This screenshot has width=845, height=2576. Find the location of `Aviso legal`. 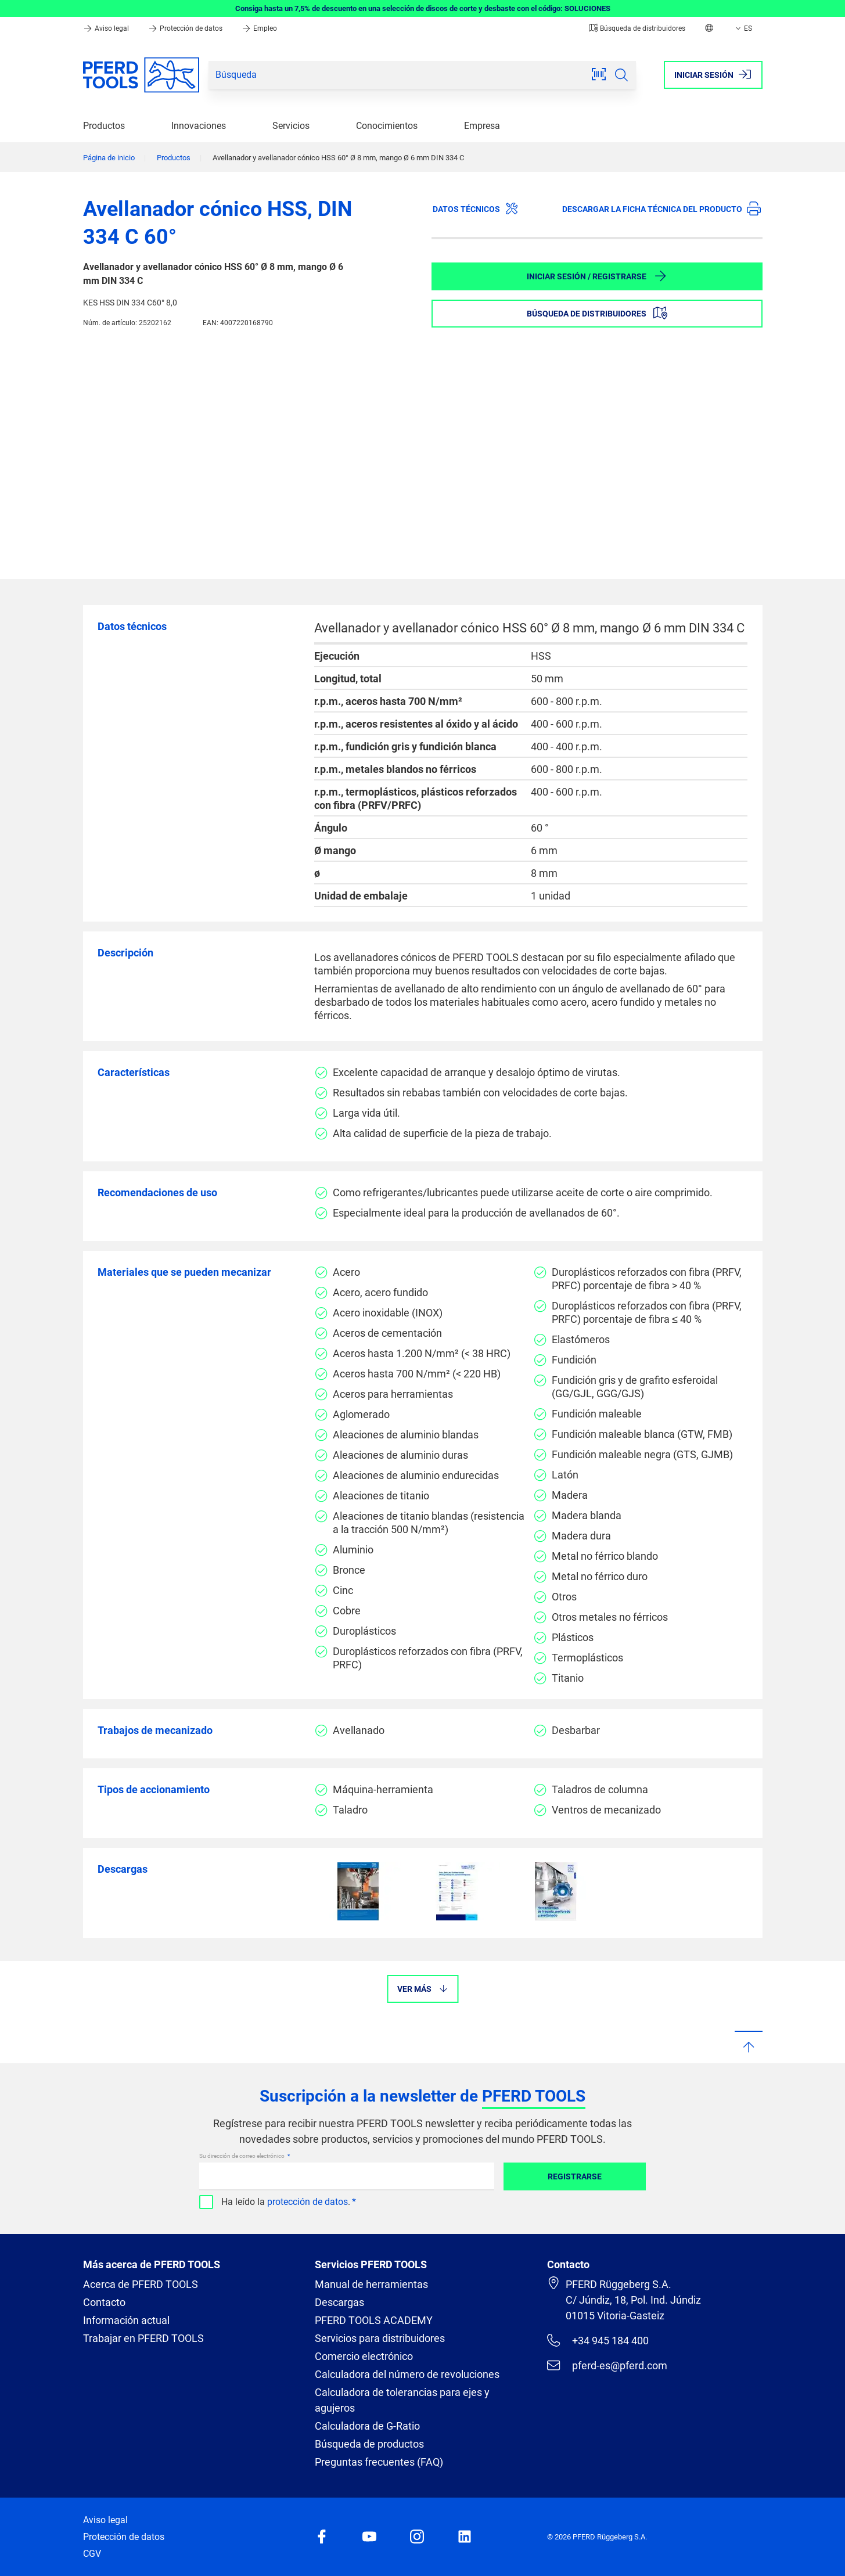

Aviso legal is located at coordinates (107, 28).